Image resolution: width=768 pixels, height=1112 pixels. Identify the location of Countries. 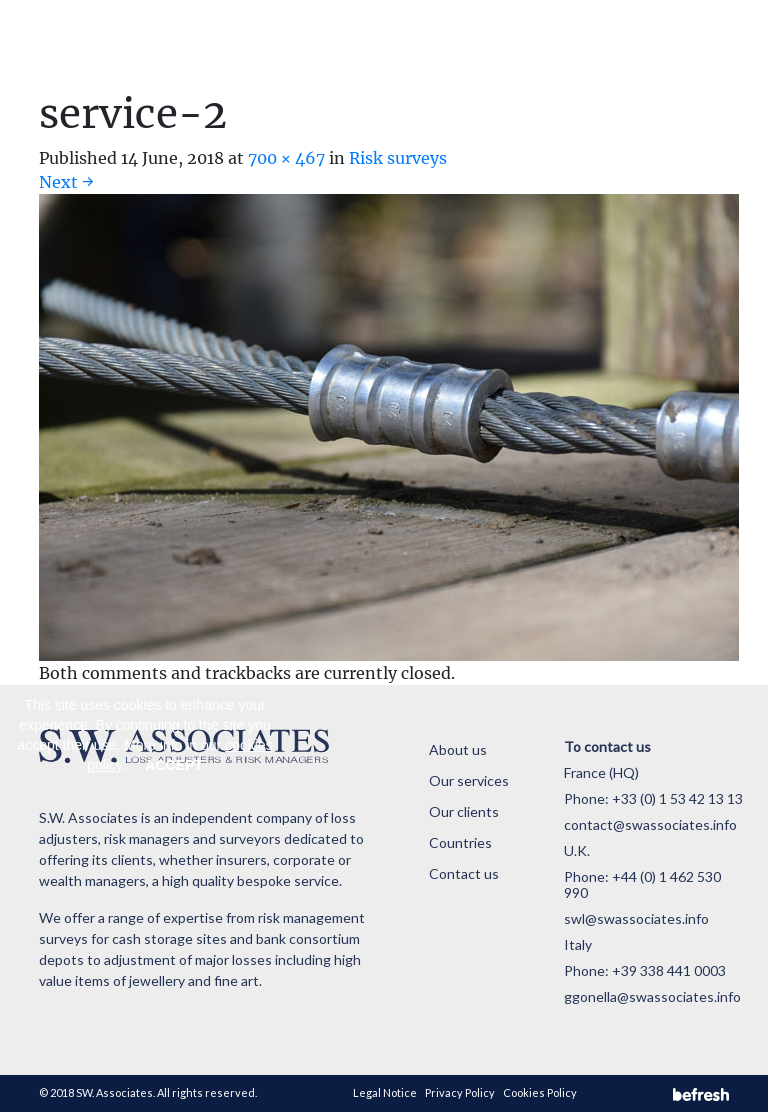
(460, 842).